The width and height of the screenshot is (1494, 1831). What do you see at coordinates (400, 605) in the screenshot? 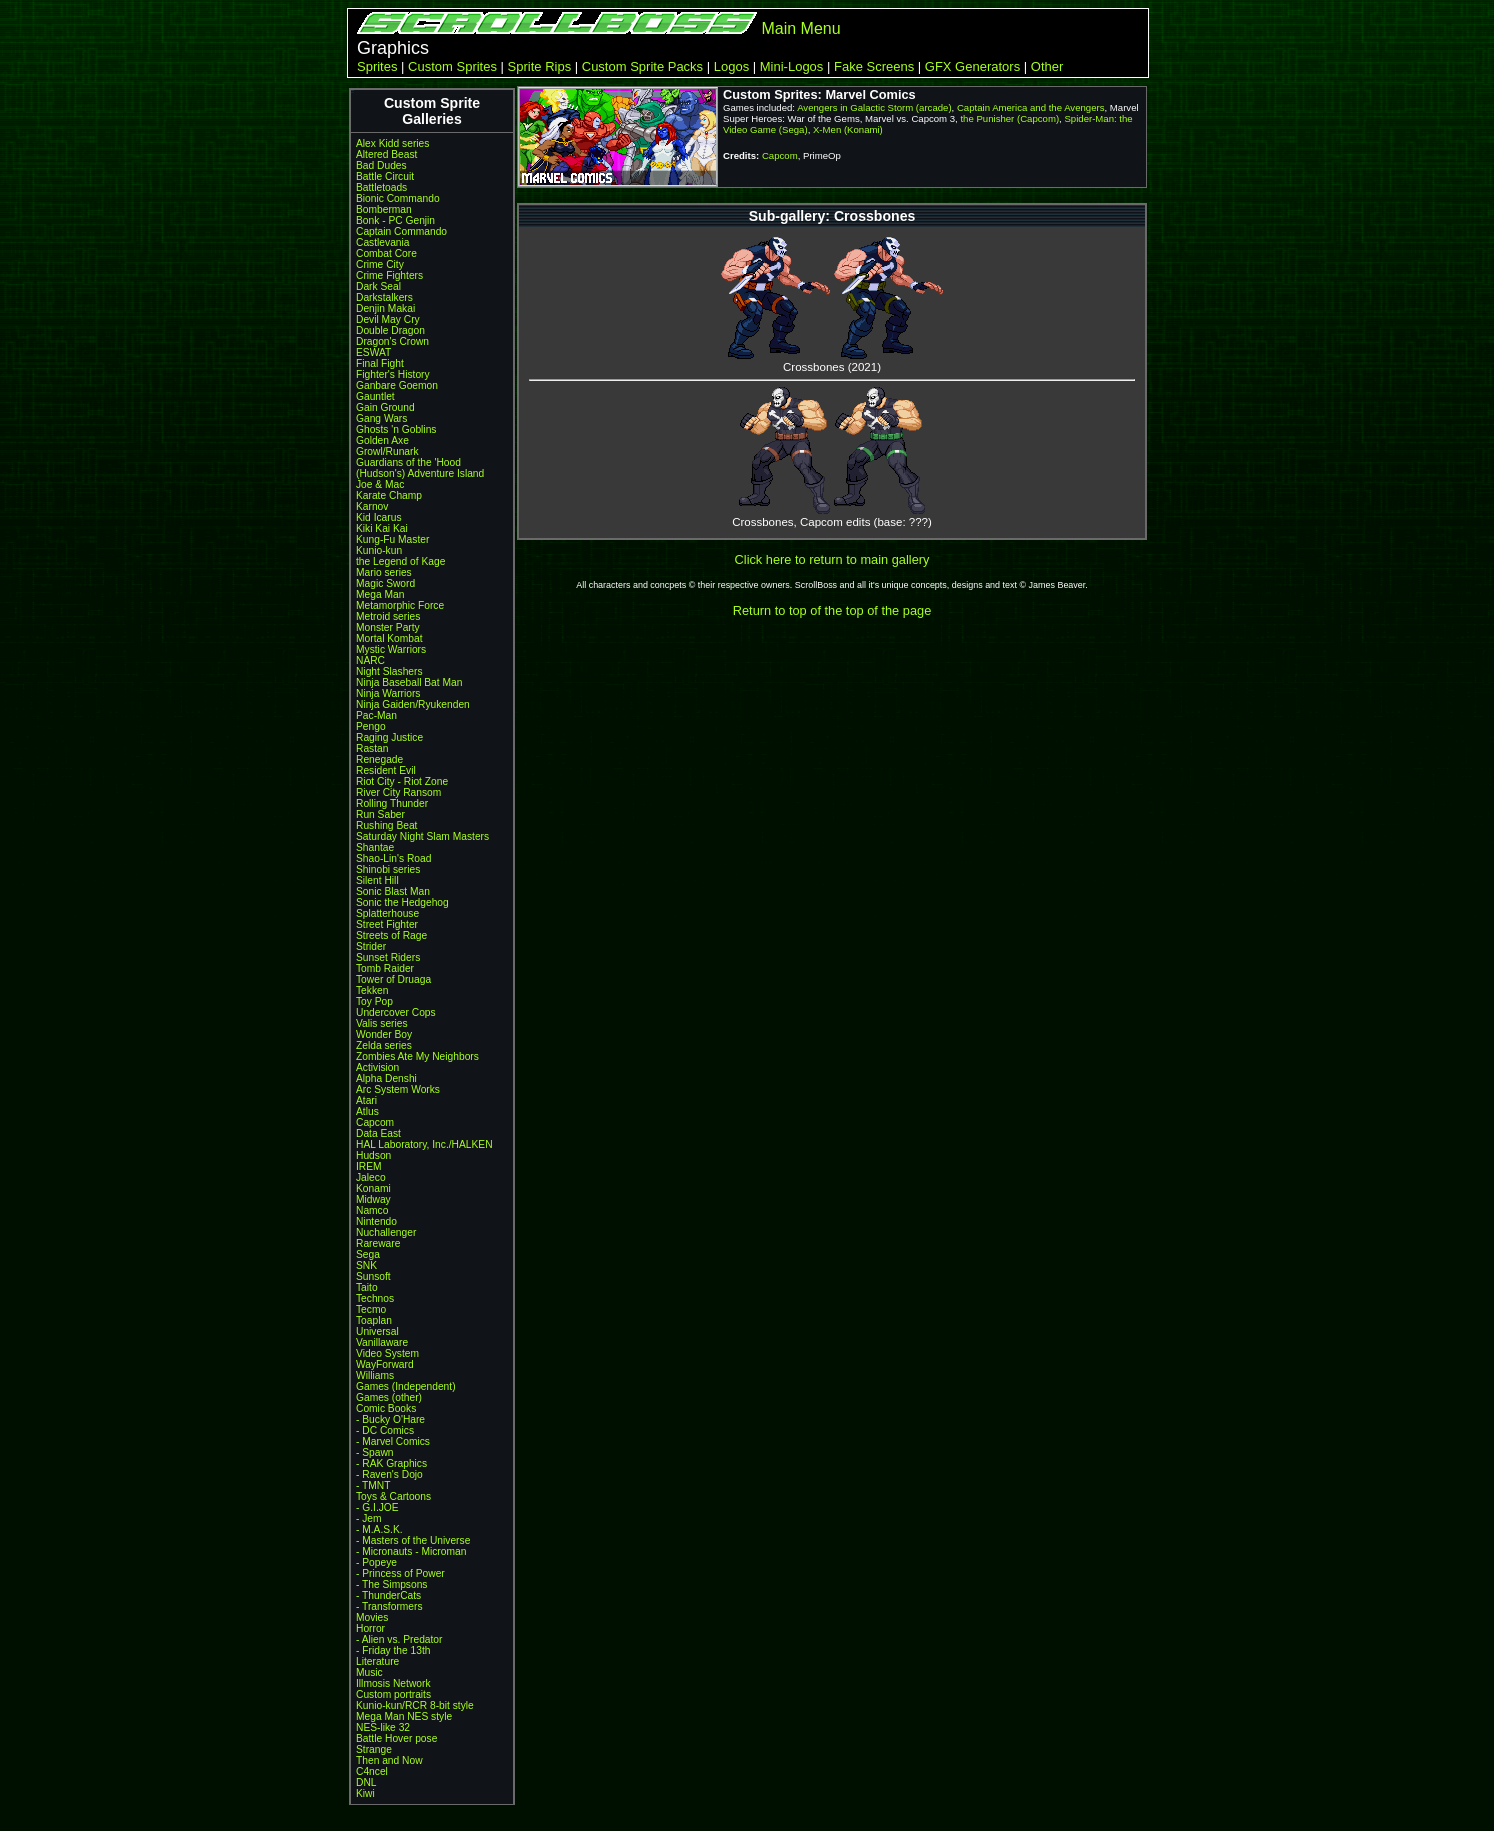
I see `Metamorphic Force` at bounding box center [400, 605].